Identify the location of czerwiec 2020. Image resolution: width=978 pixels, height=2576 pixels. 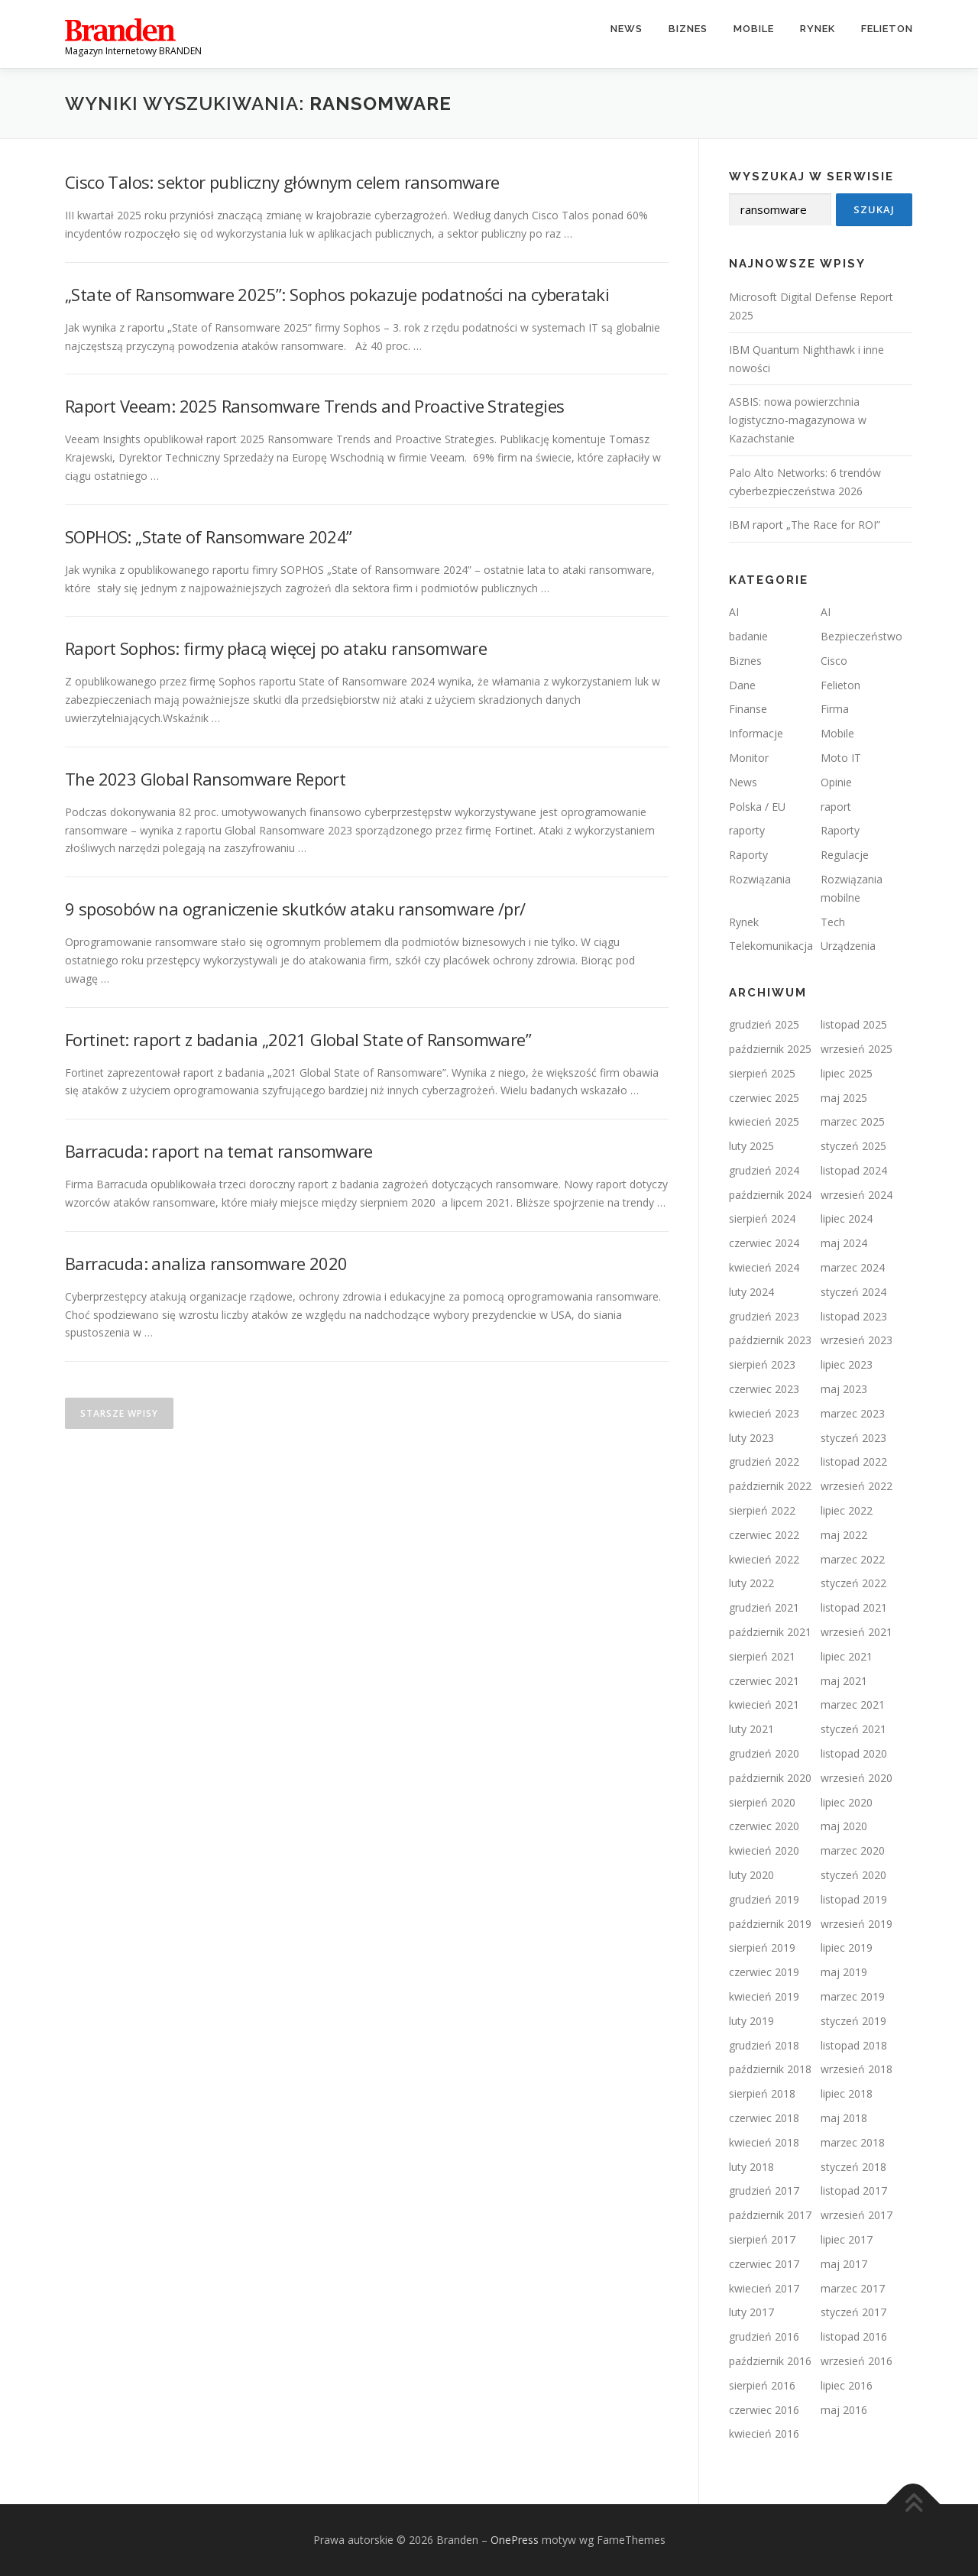
(764, 1826).